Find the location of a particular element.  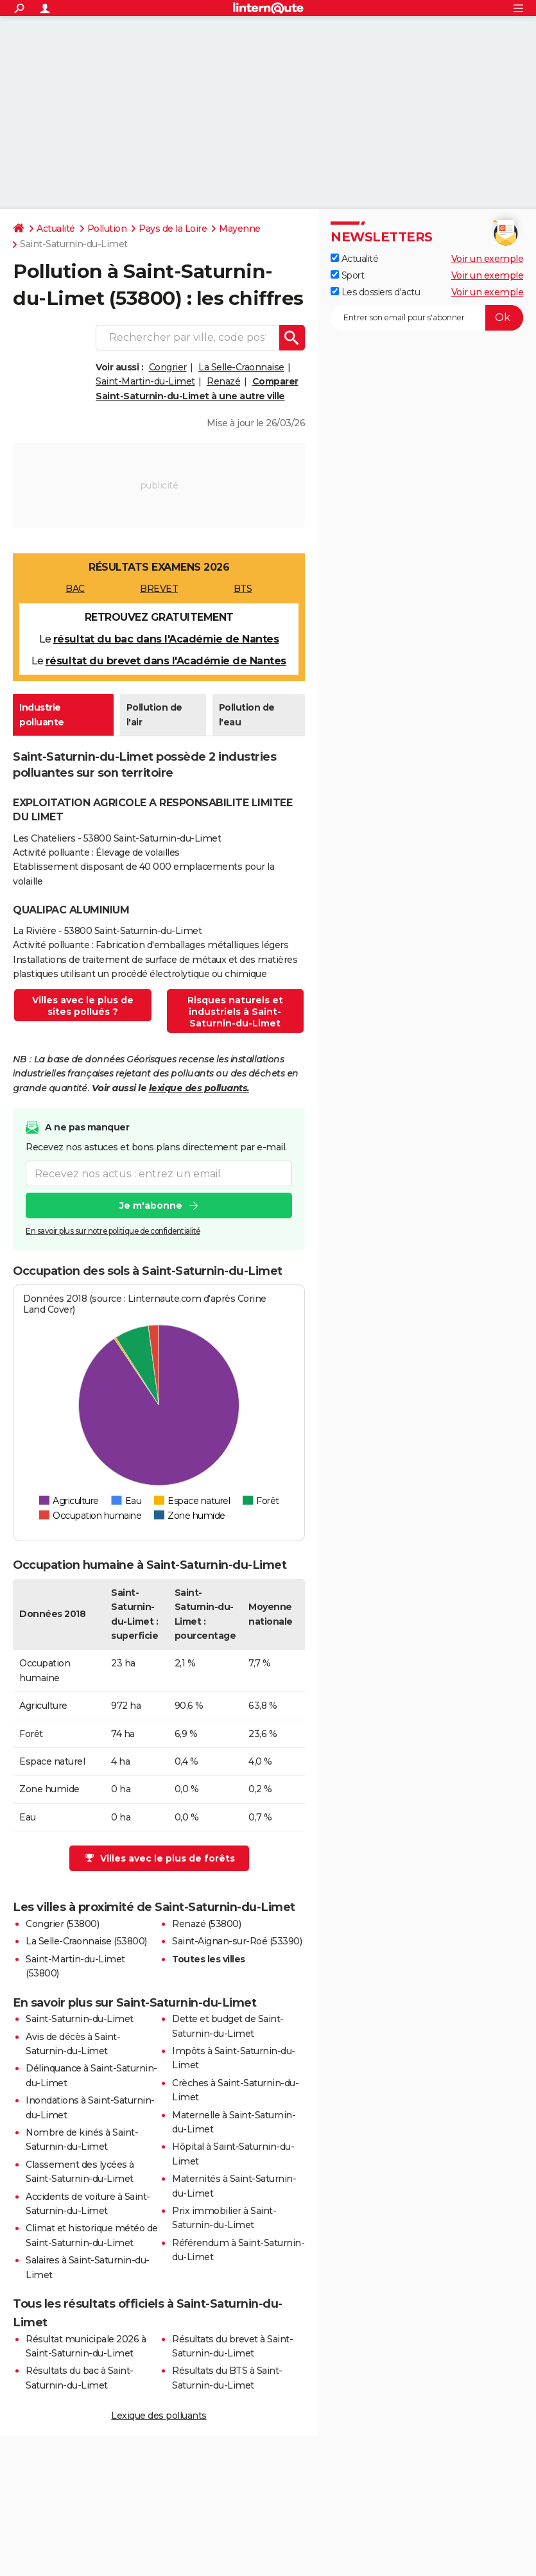

Je m'abonne is located at coordinates (150, 1206).